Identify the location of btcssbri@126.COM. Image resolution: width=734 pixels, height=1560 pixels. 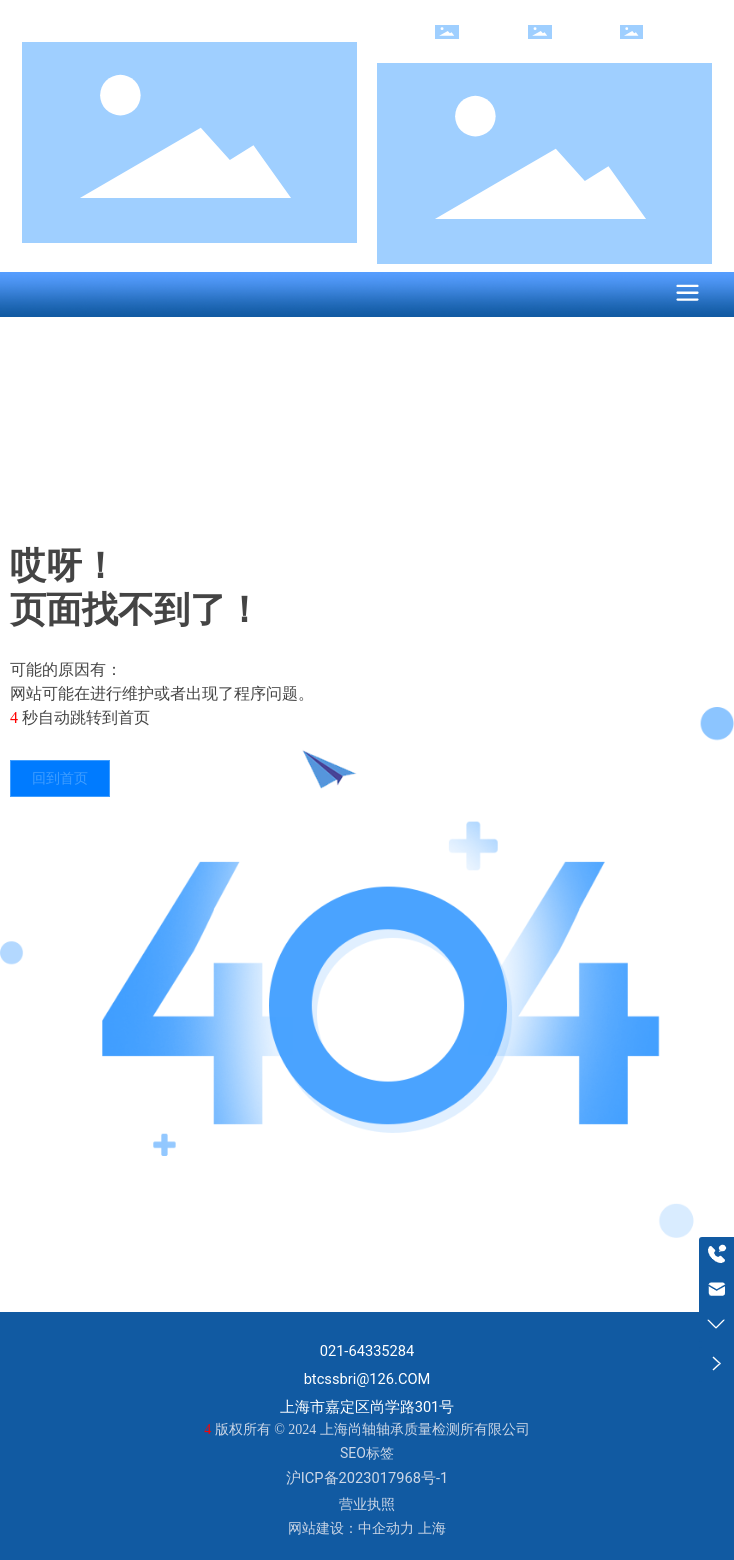
(367, 1379).